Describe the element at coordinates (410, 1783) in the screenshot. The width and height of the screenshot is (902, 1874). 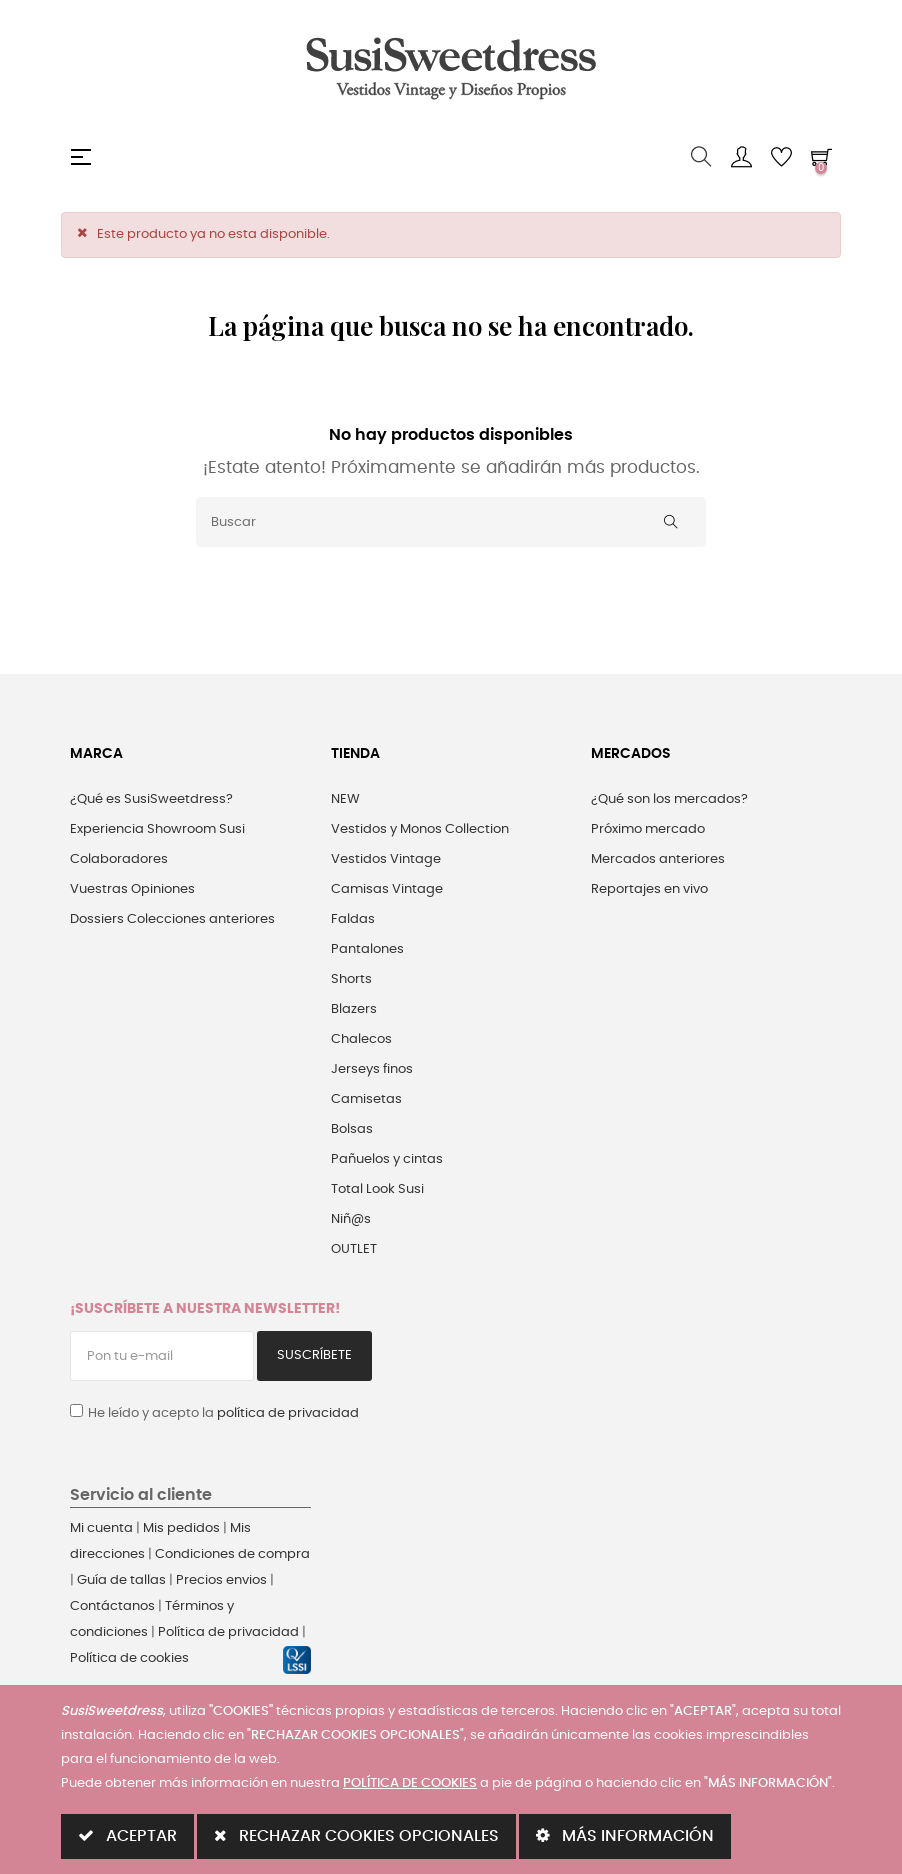
I see `POLÍTICA DE COOKIES` at that location.